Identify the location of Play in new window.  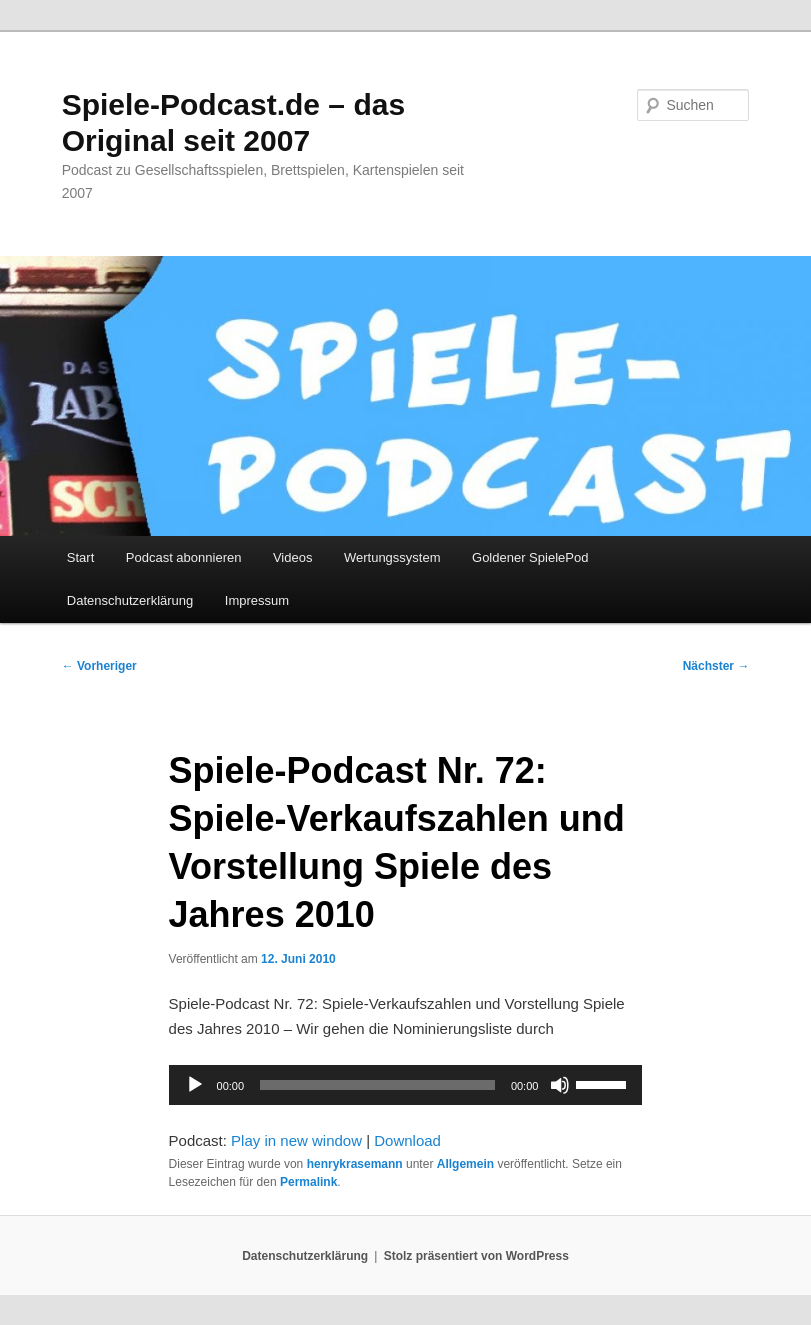
(296, 1140).